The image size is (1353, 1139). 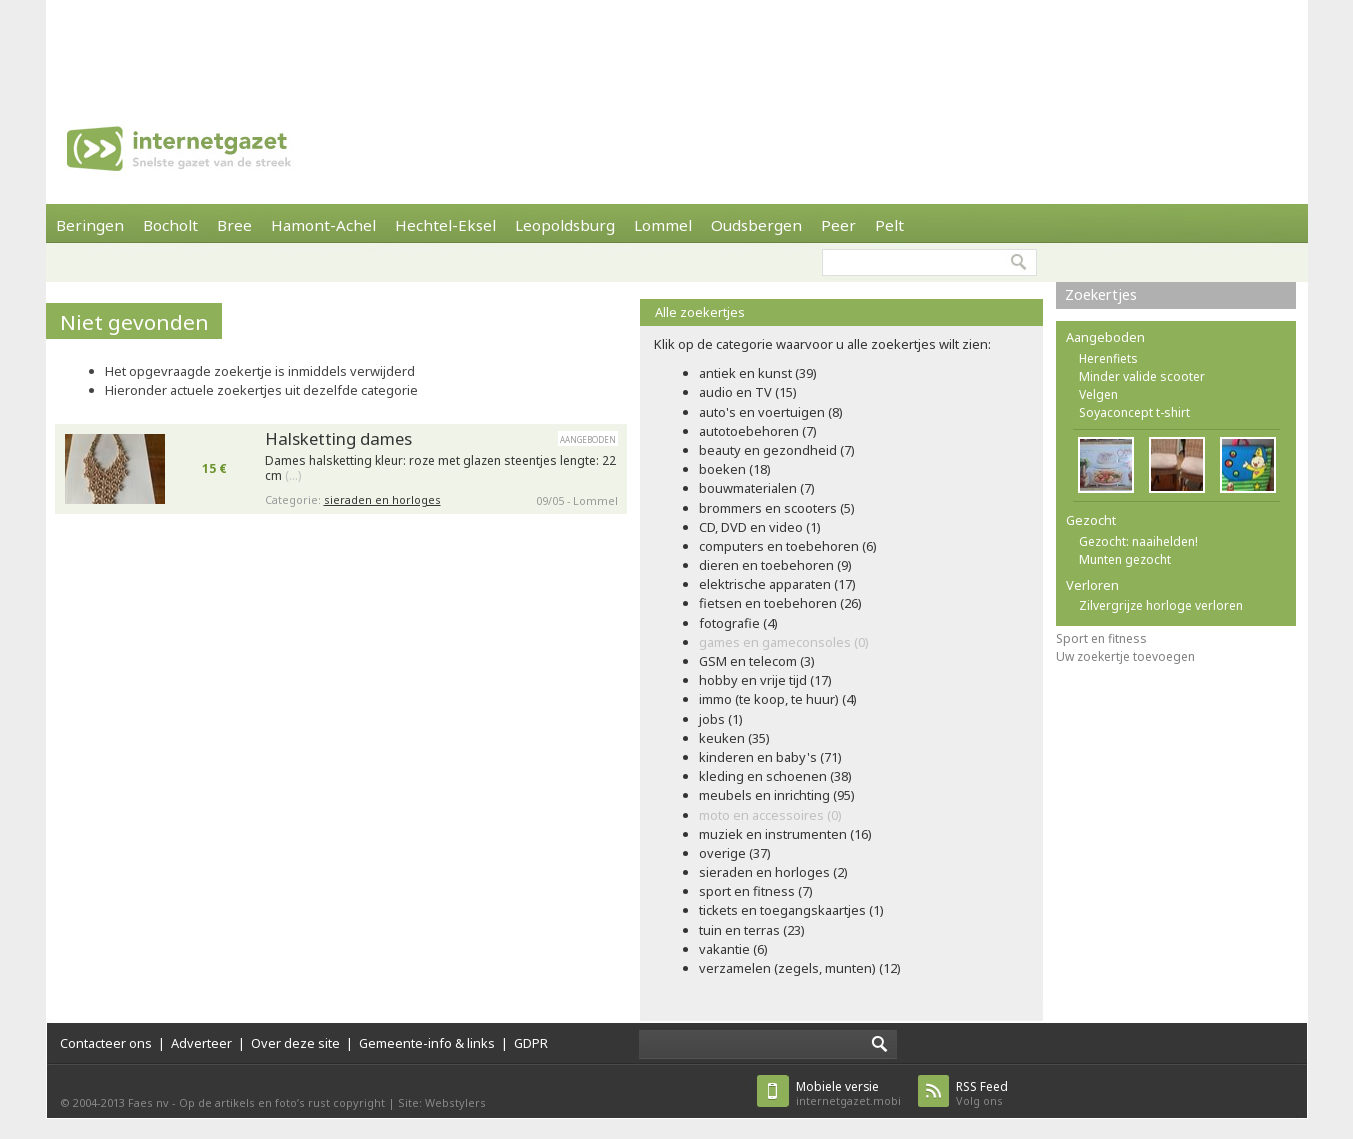 I want to click on Contacteer ons, so click(x=106, y=1043).